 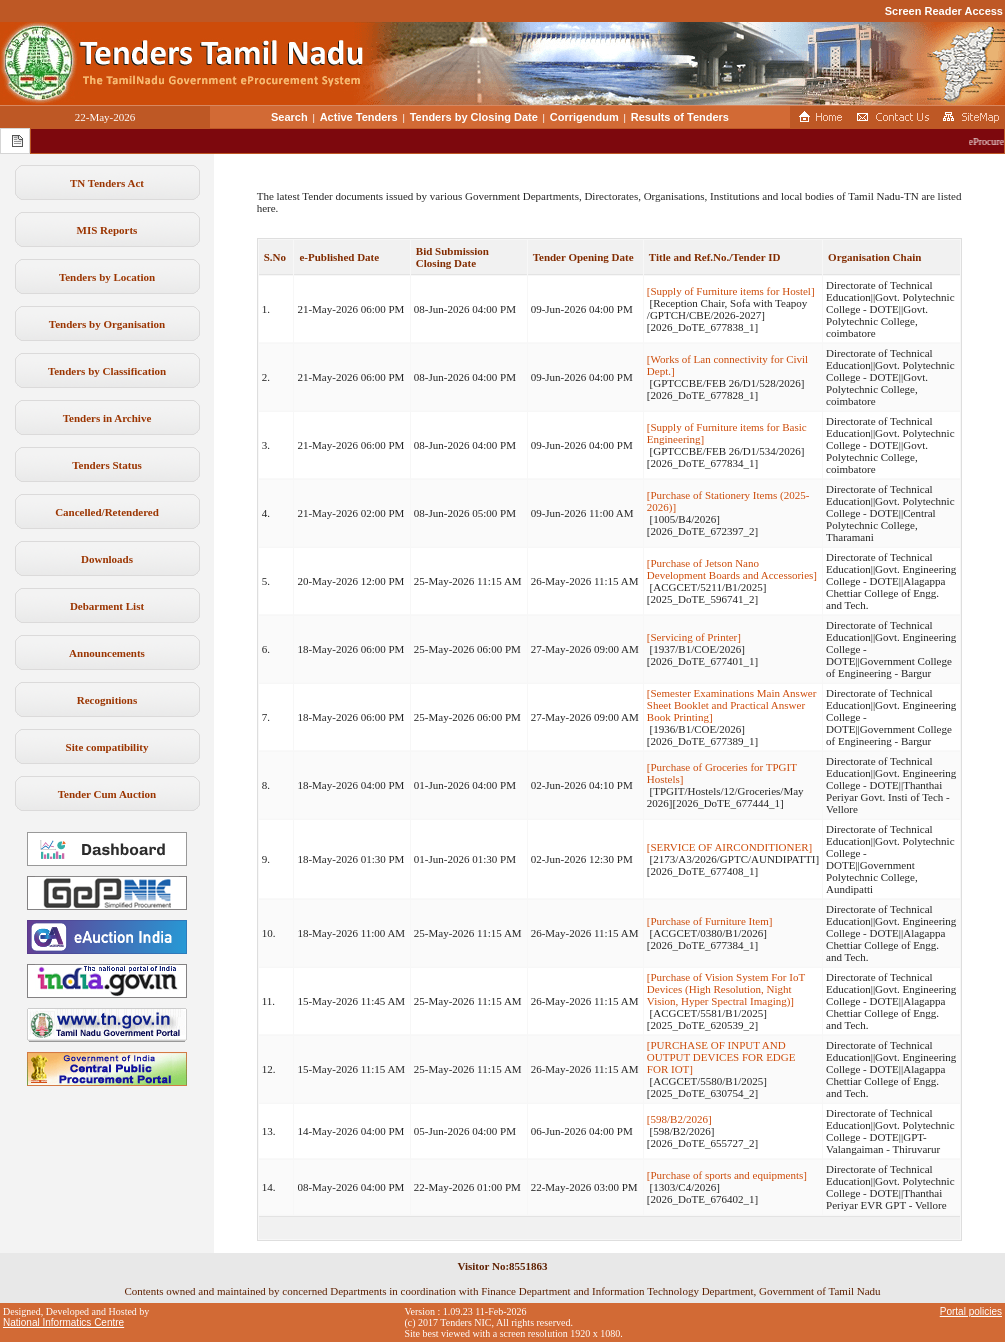 I want to click on TN Tenders Act, so click(x=107, y=183).